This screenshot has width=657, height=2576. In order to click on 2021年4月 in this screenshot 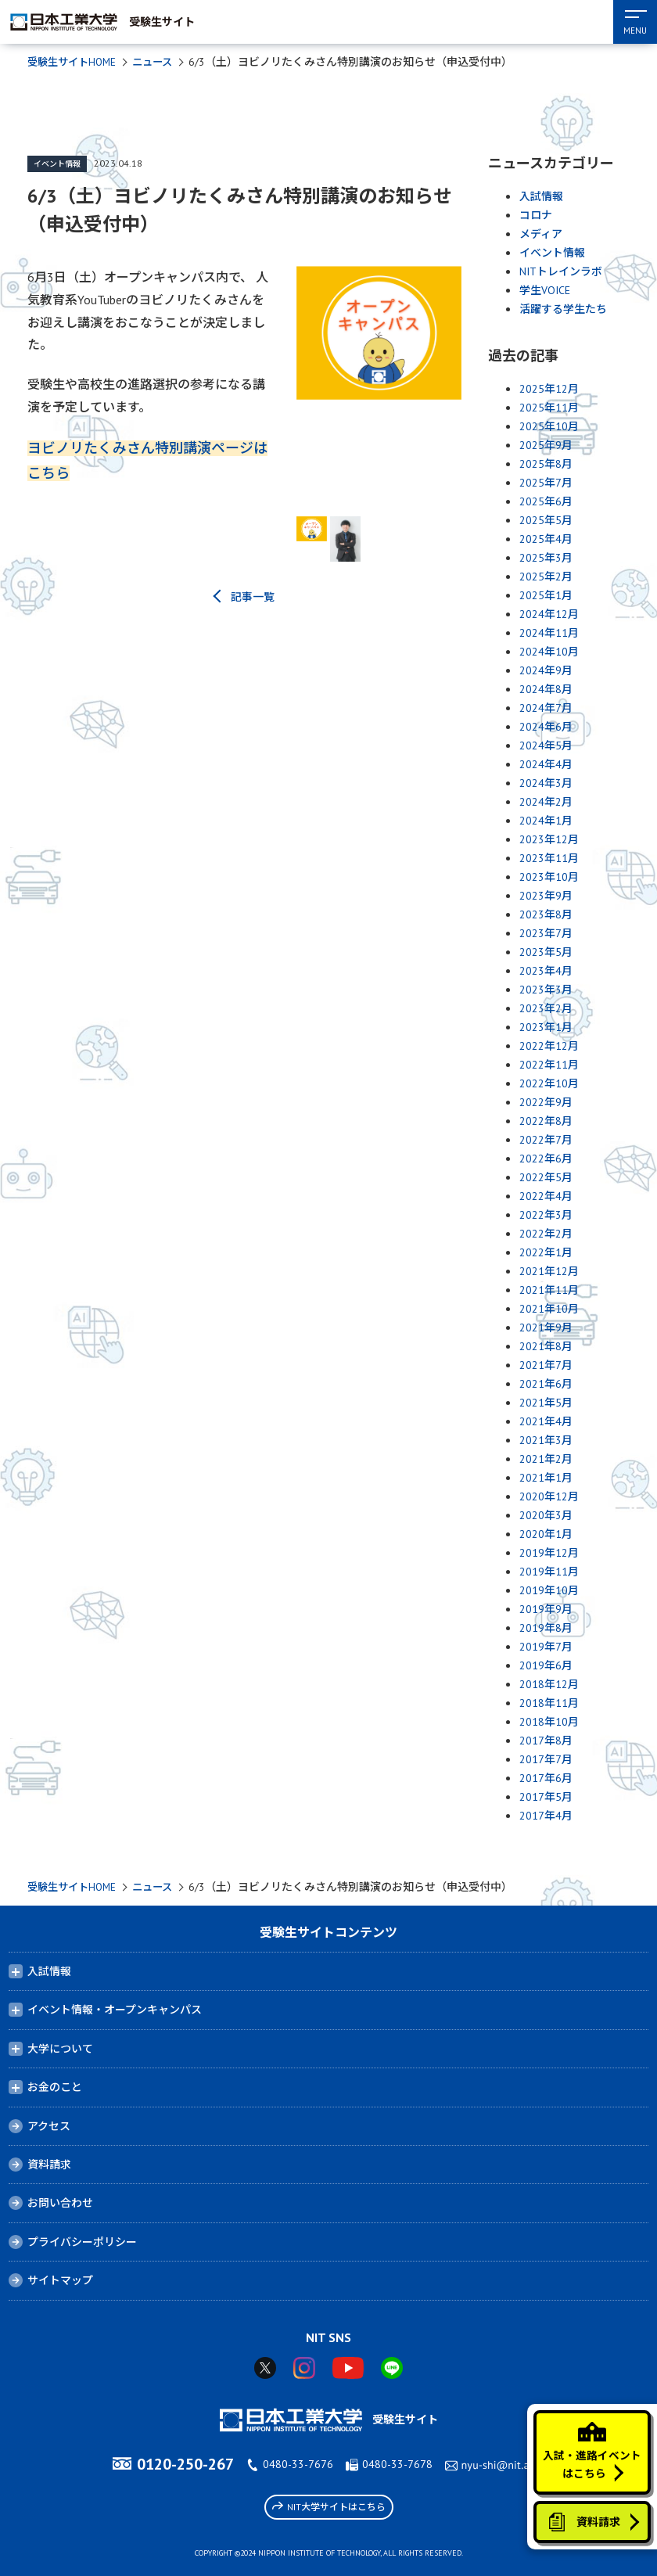, I will do `click(546, 1421)`.